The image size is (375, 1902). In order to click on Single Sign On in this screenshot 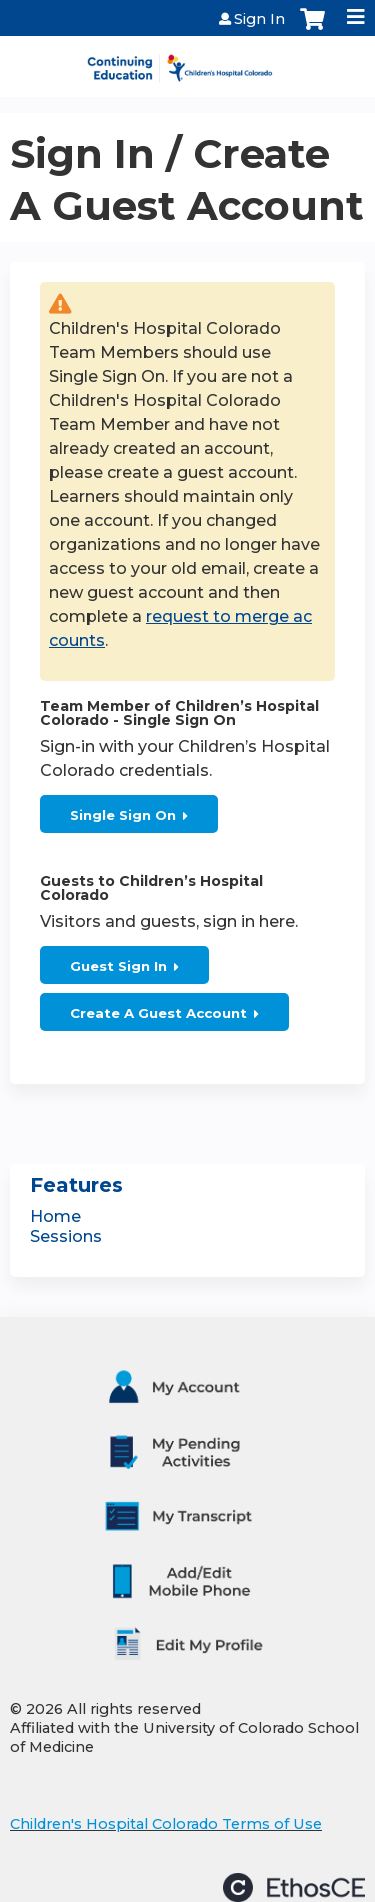, I will do `click(123, 815)`.